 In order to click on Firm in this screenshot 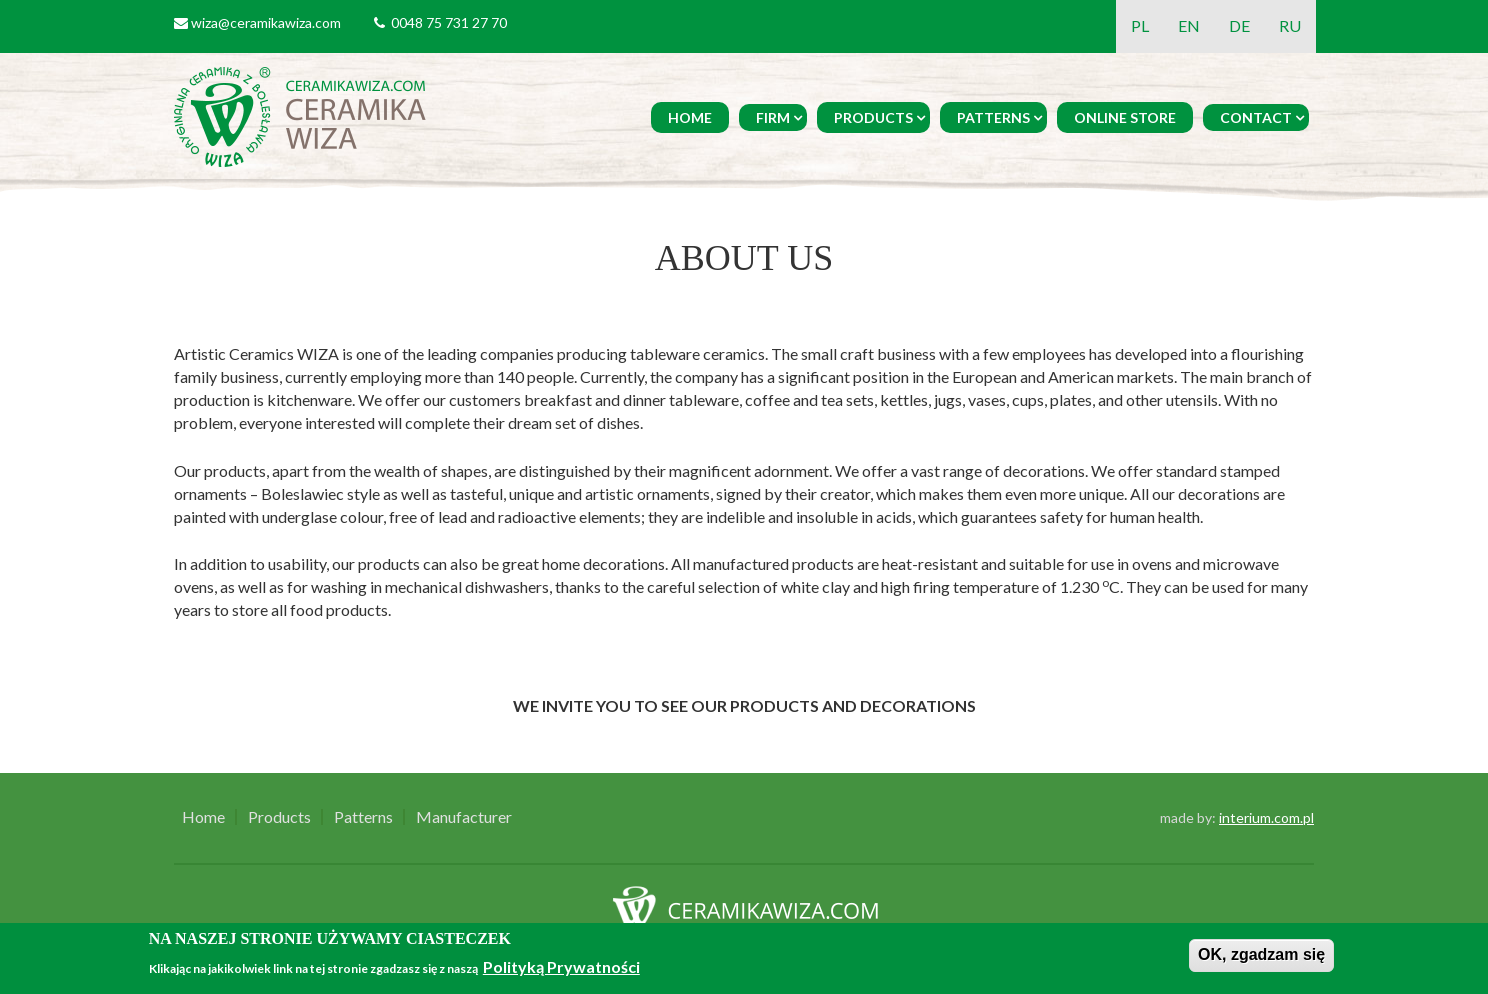, I will do `click(773, 117)`.